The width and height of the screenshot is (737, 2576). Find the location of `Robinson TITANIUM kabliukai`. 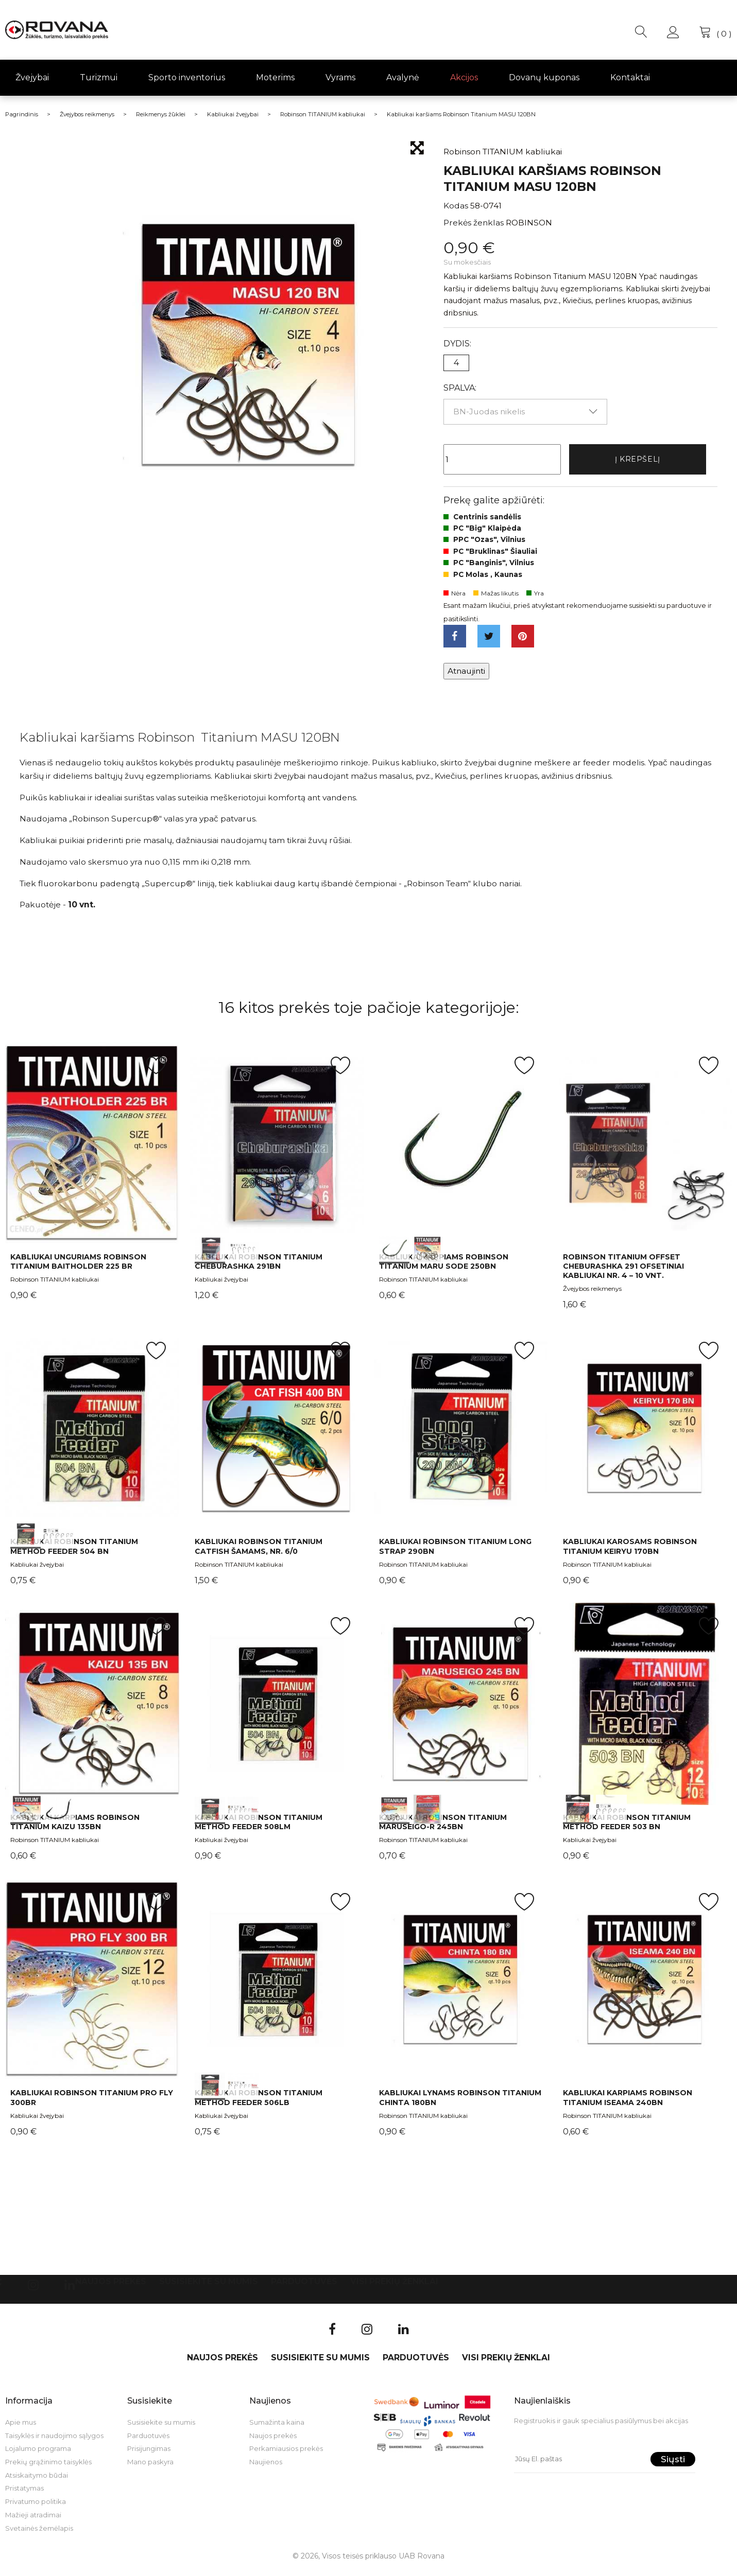

Robinson TITANIUM kabliukai is located at coordinates (54, 1285).